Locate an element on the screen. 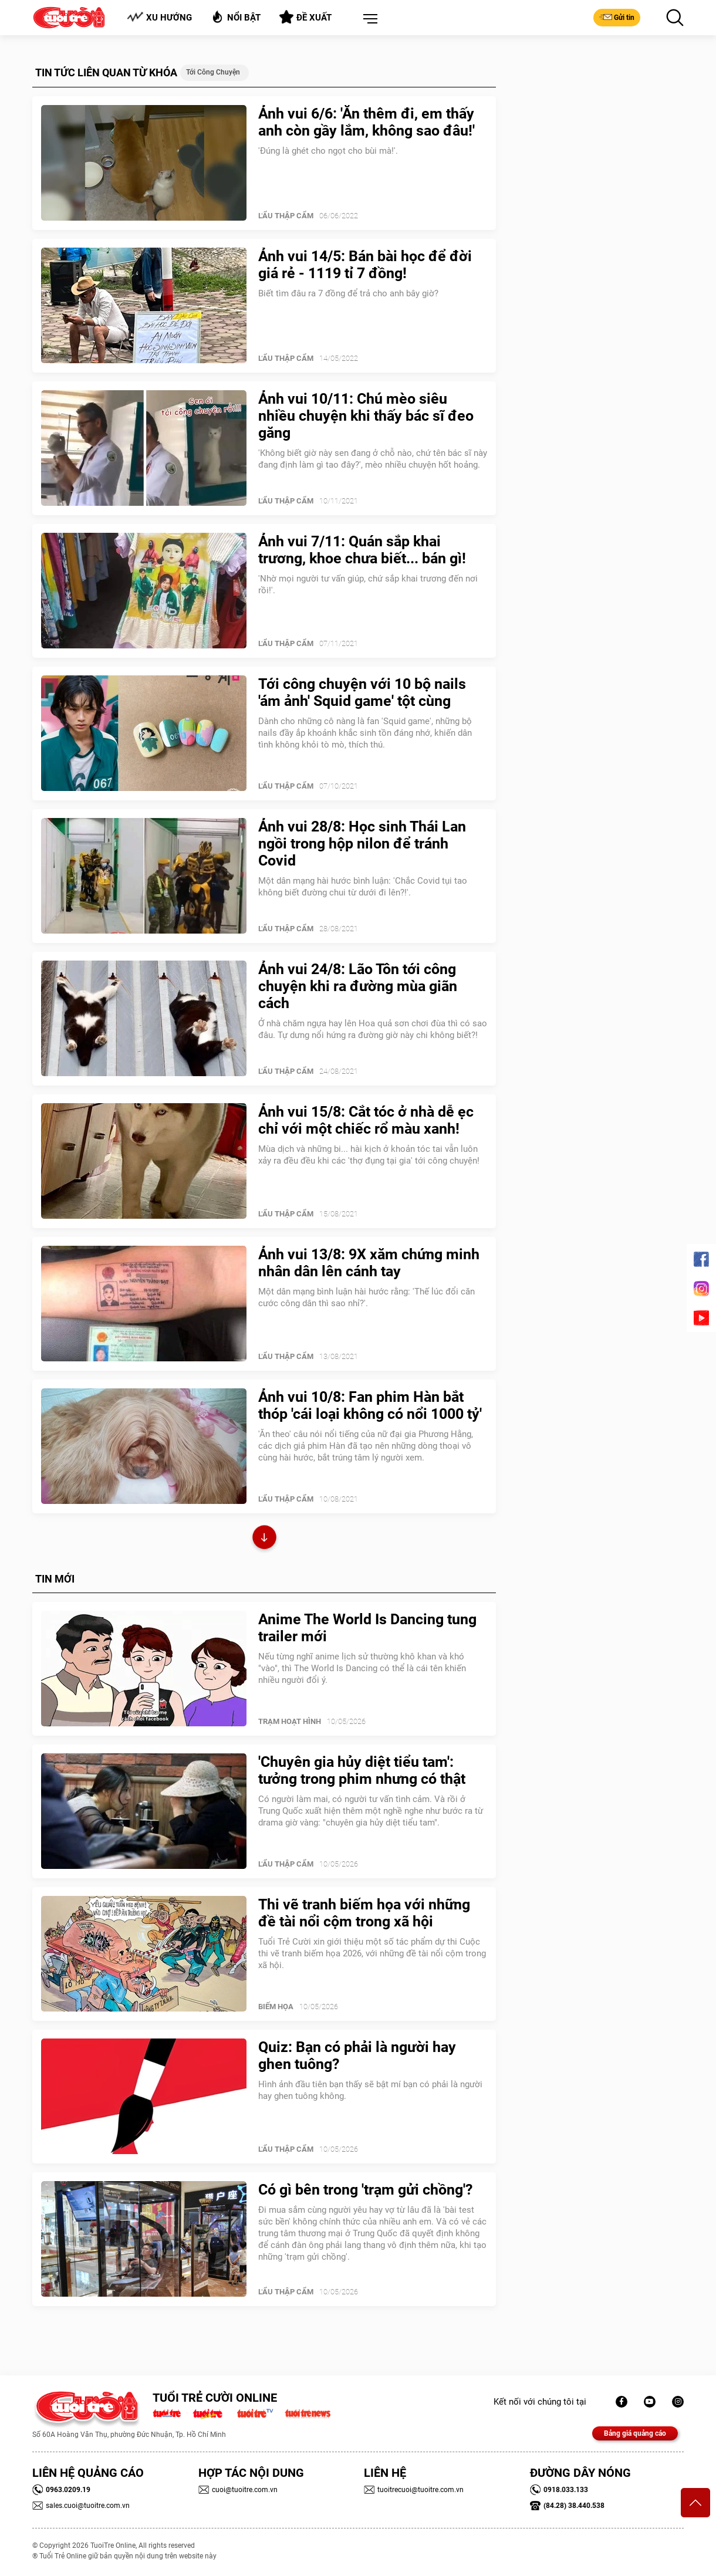  Thi vẽ tranh biếm họa với những đề tài nổi cộm trong xã hội is located at coordinates (364, 1913).